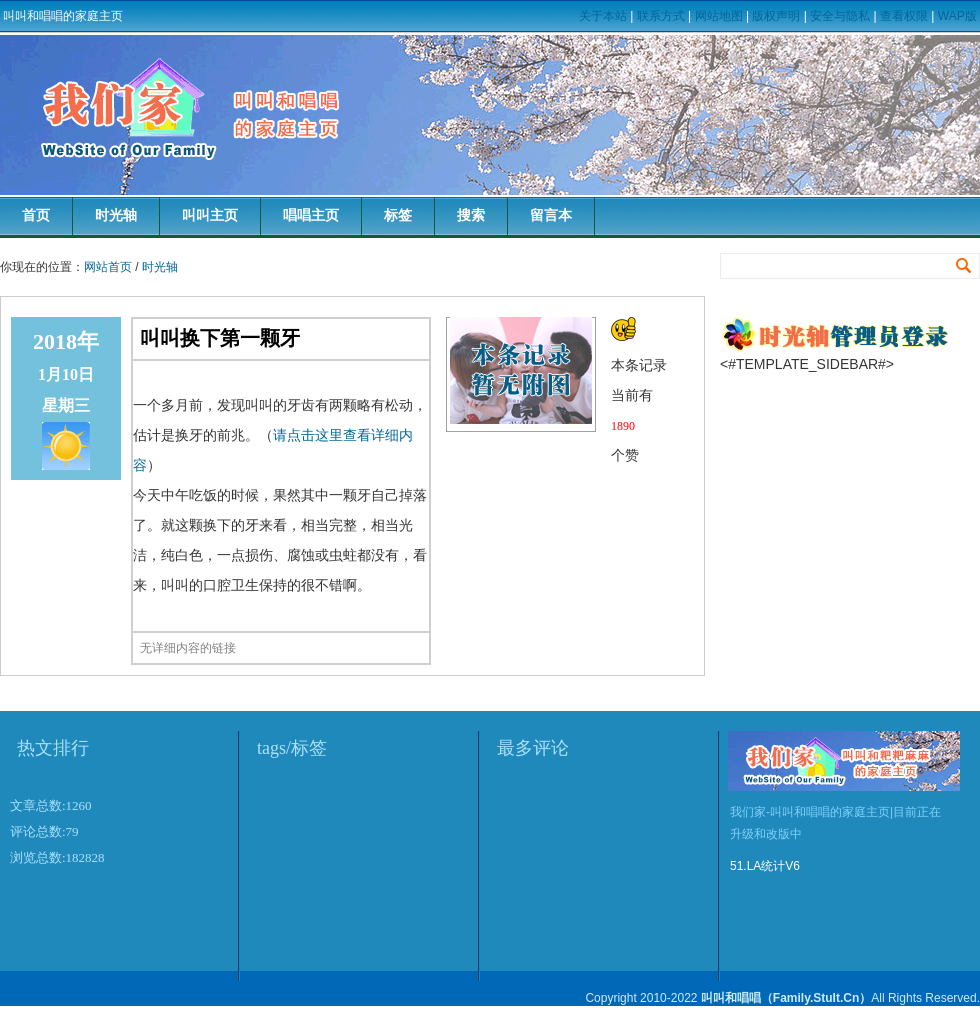 The image size is (980, 1016). Describe the element at coordinates (108, 267) in the screenshot. I see `网站首页` at that location.